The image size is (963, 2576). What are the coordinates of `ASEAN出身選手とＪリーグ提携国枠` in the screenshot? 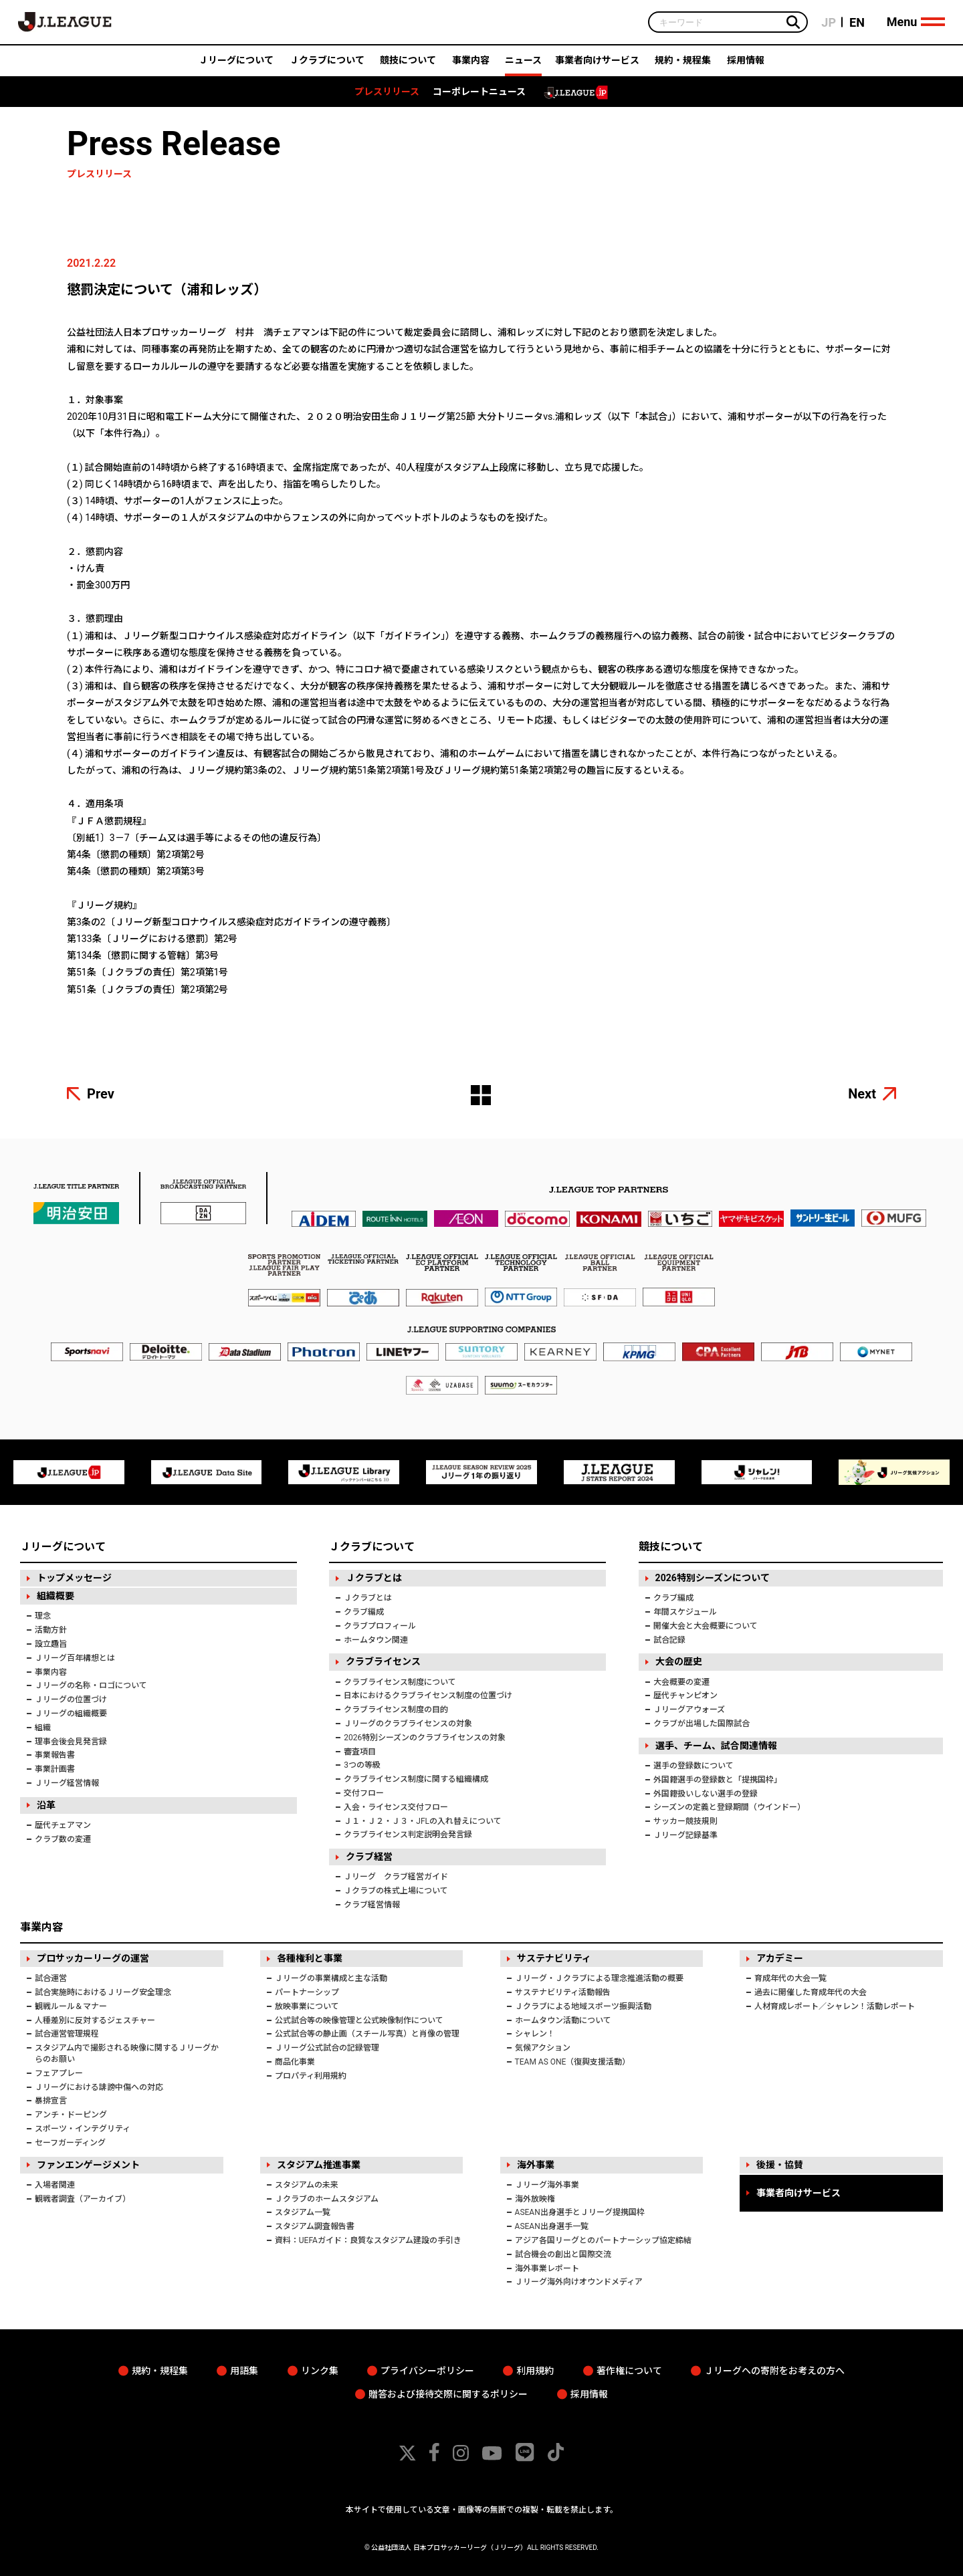 It's located at (580, 2212).